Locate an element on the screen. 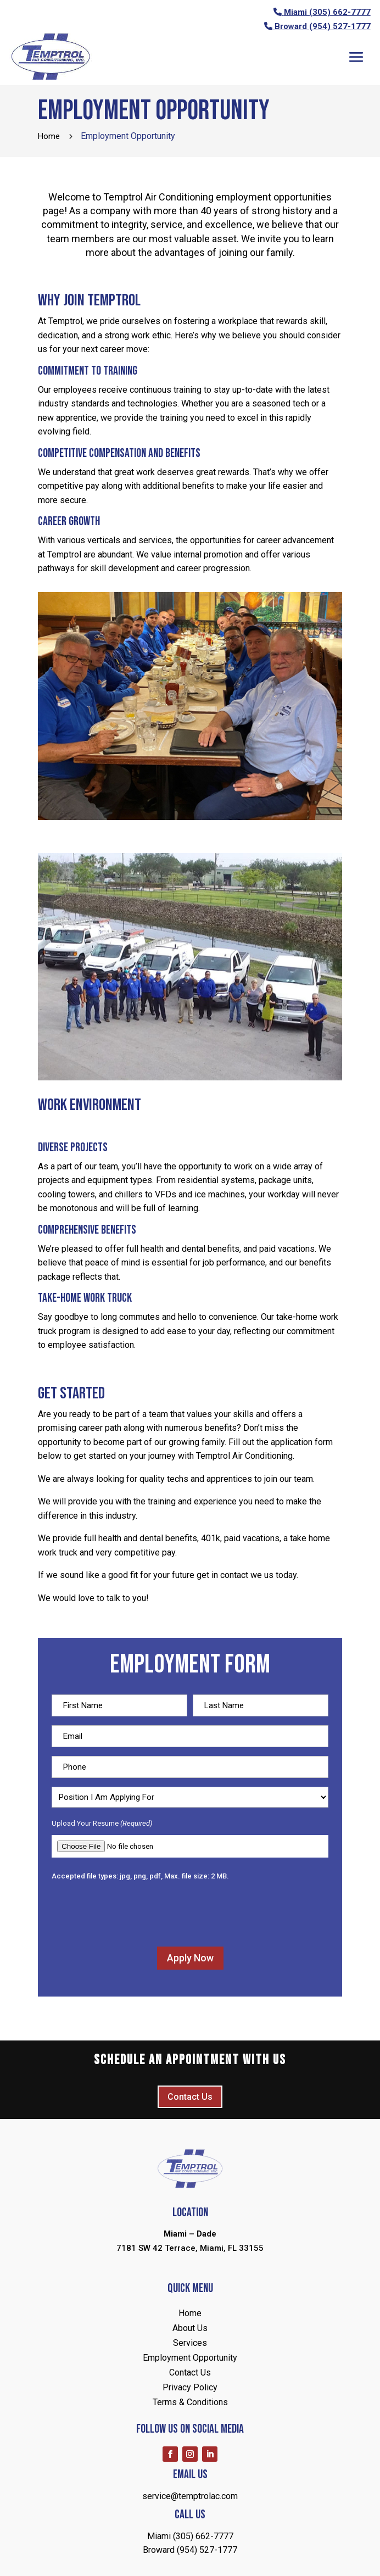 This screenshot has width=380, height=2576. Employment Opportunity is located at coordinates (190, 2357).